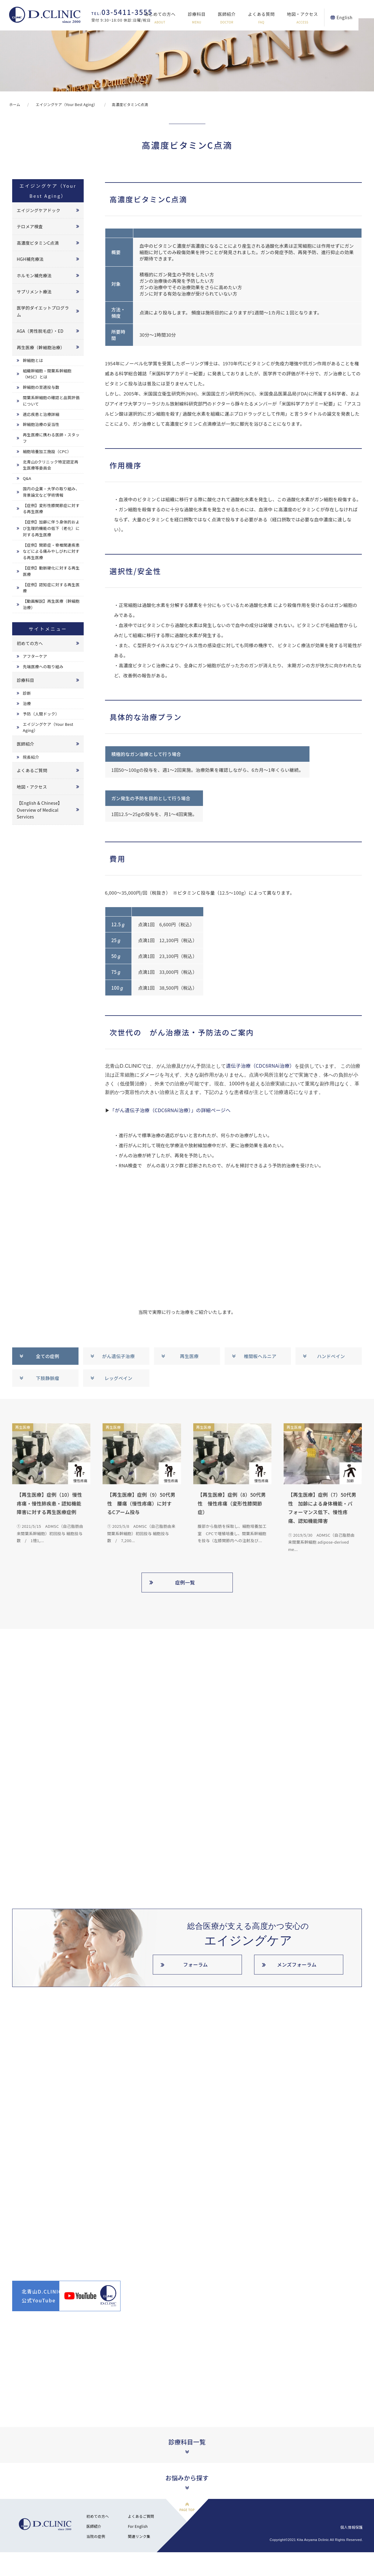 The image size is (374, 2576). Describe the element at coordinates (41, 714) in the screenshot. I see `予防（人間ドック）` at that location.